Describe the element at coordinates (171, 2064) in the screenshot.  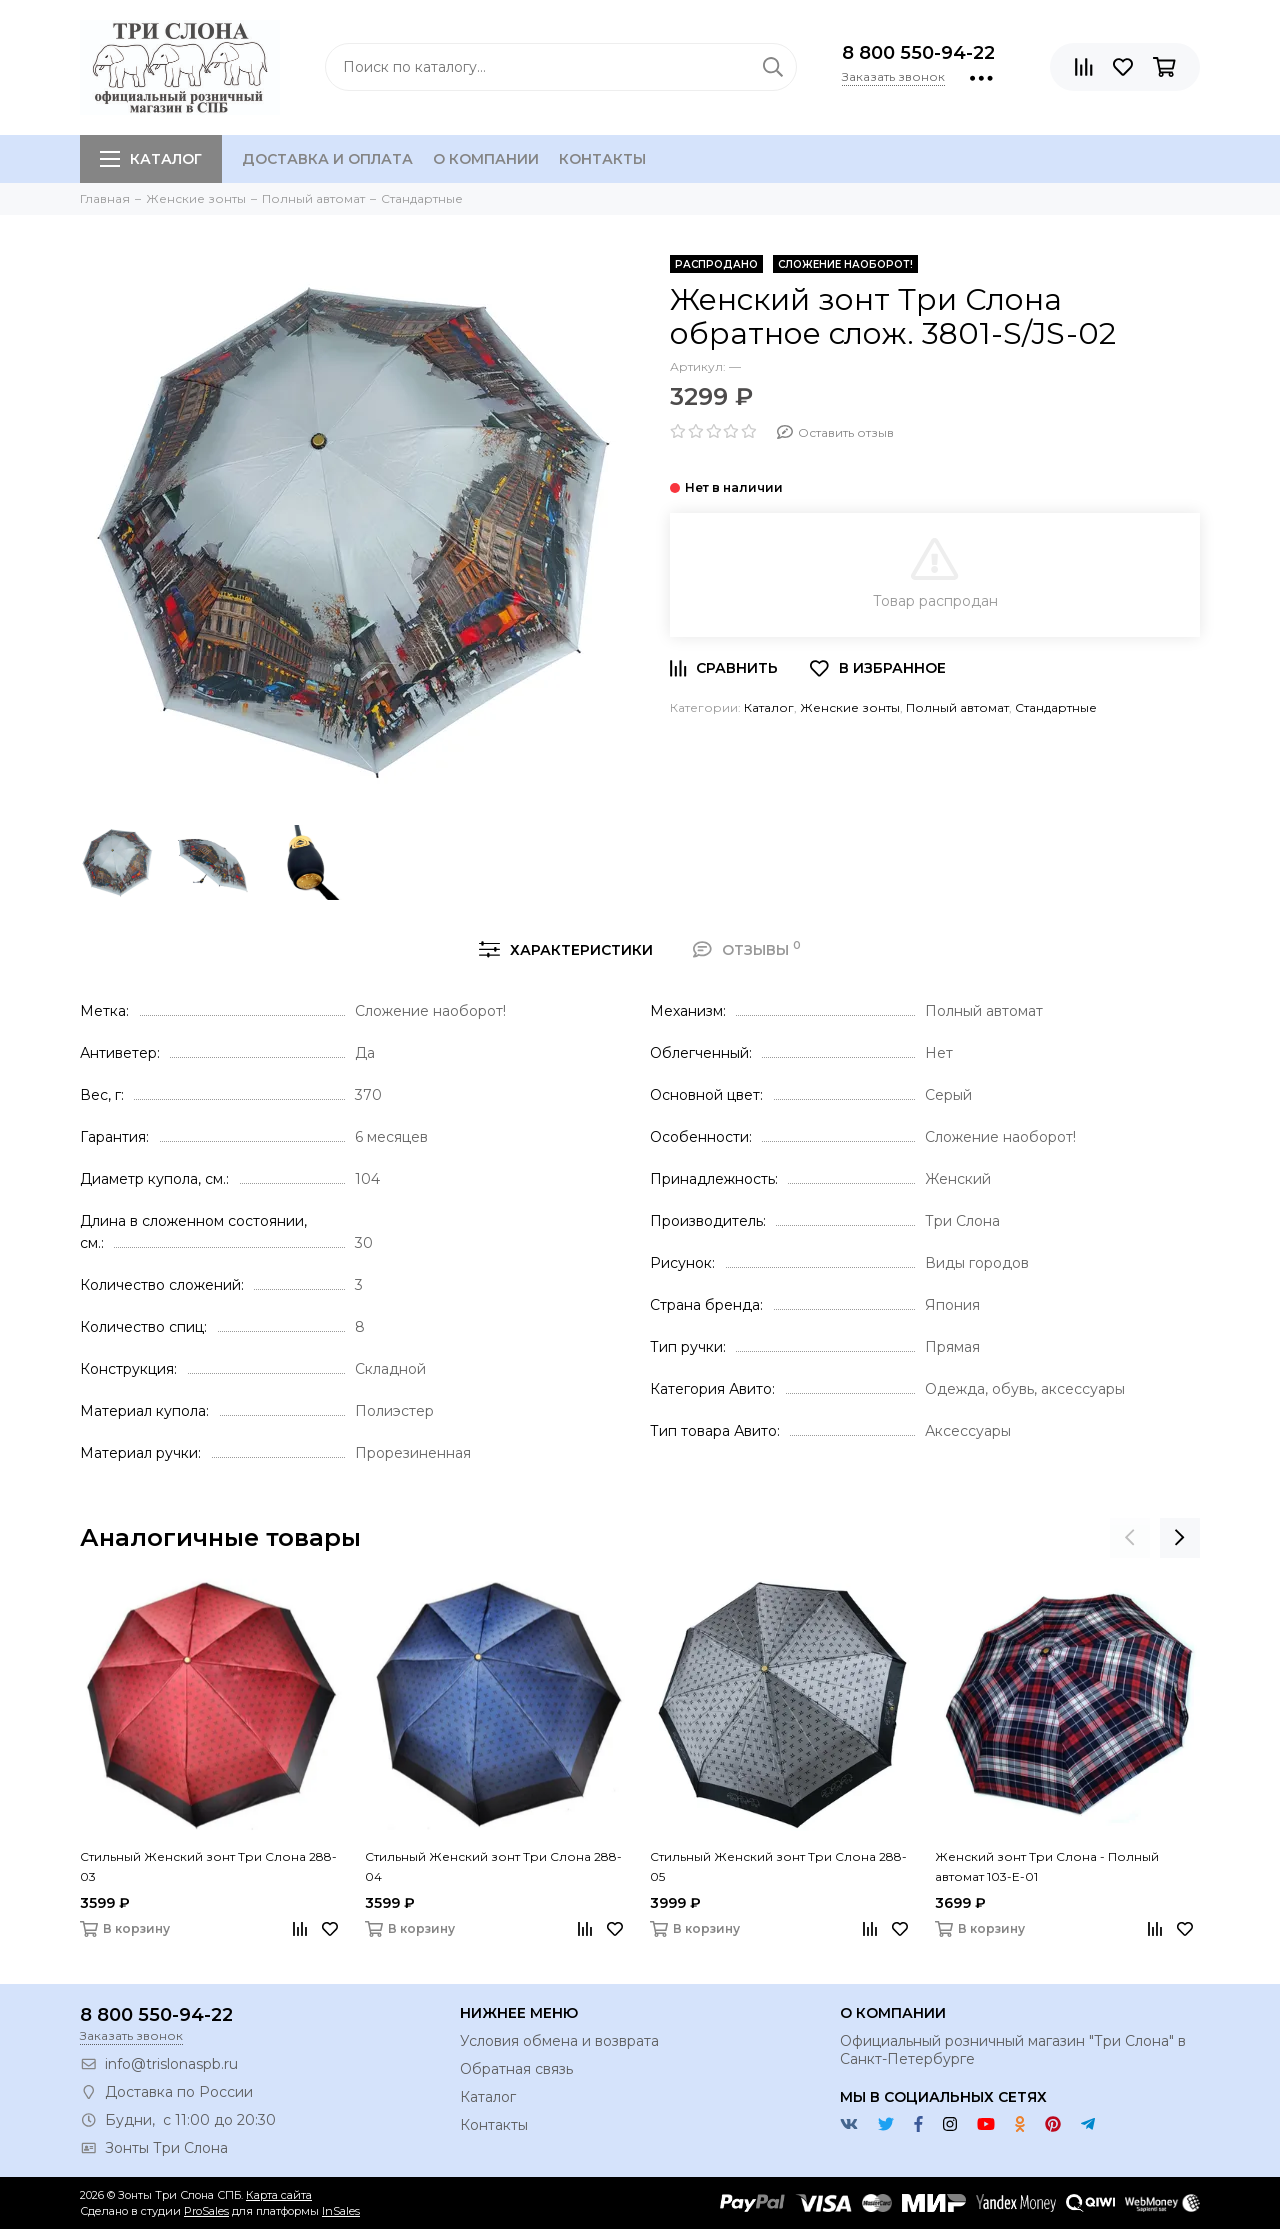
I see `info@trislonaspb.ru` at that location.